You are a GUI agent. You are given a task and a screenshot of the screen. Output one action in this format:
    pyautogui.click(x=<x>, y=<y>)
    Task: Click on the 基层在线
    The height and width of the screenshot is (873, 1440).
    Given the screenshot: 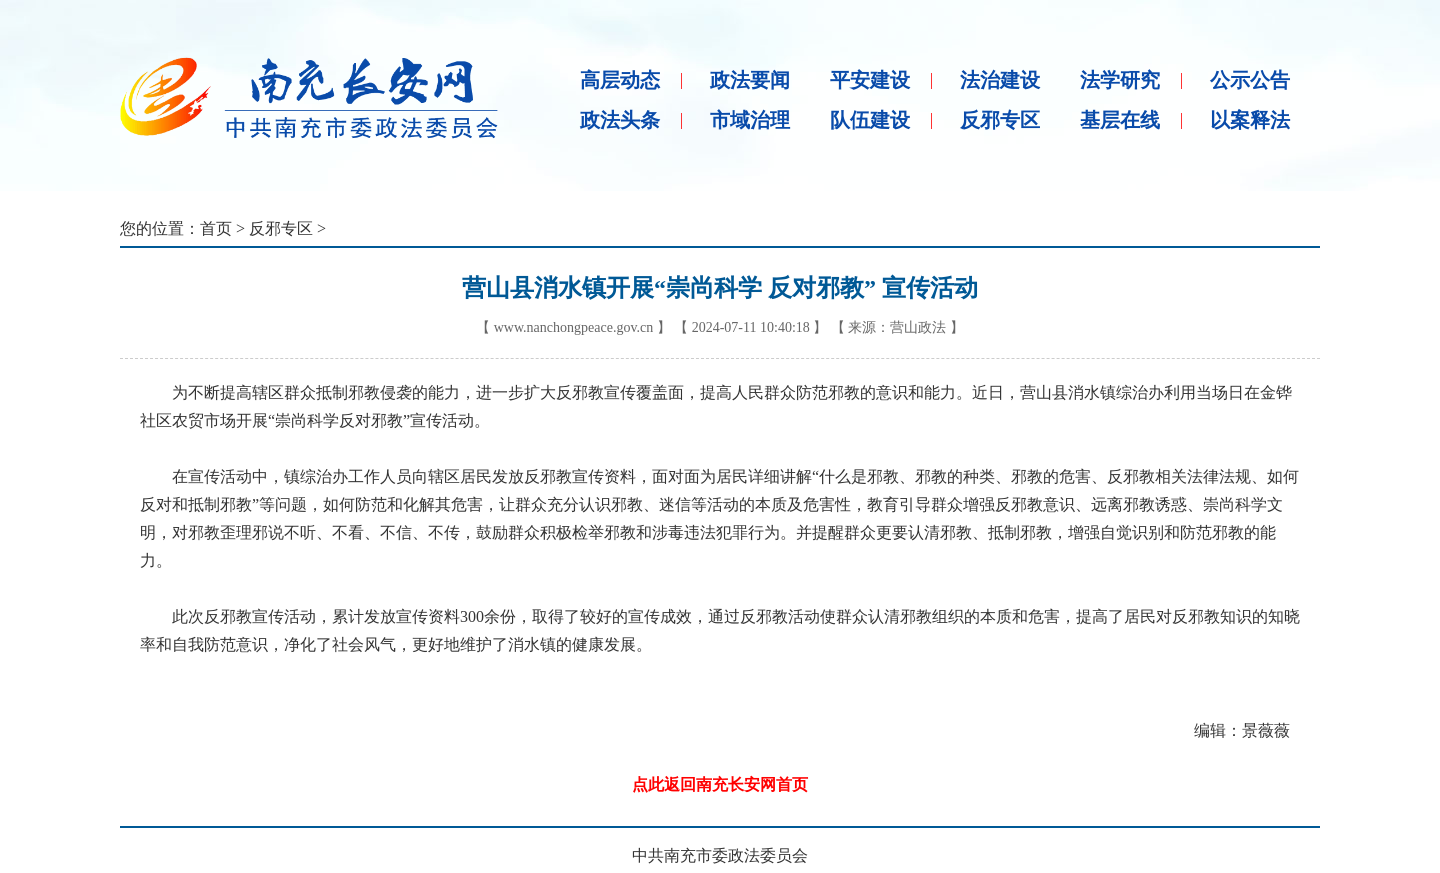 What is the action you would take?
    pyautogui.click(x=1120, y=120)
    